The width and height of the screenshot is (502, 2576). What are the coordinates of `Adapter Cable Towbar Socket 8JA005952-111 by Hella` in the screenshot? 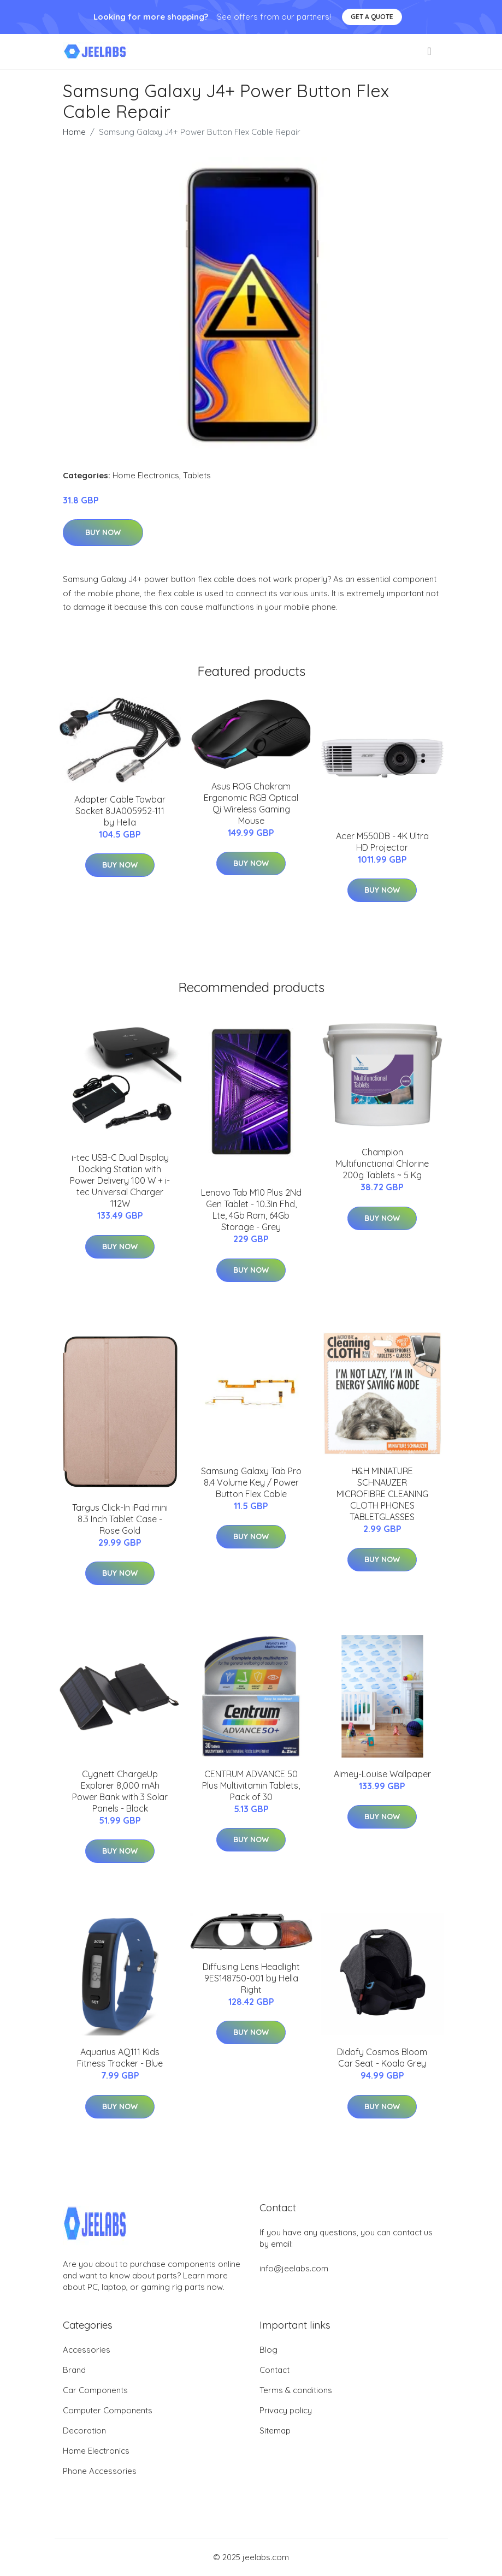 It's located at (120, 811).